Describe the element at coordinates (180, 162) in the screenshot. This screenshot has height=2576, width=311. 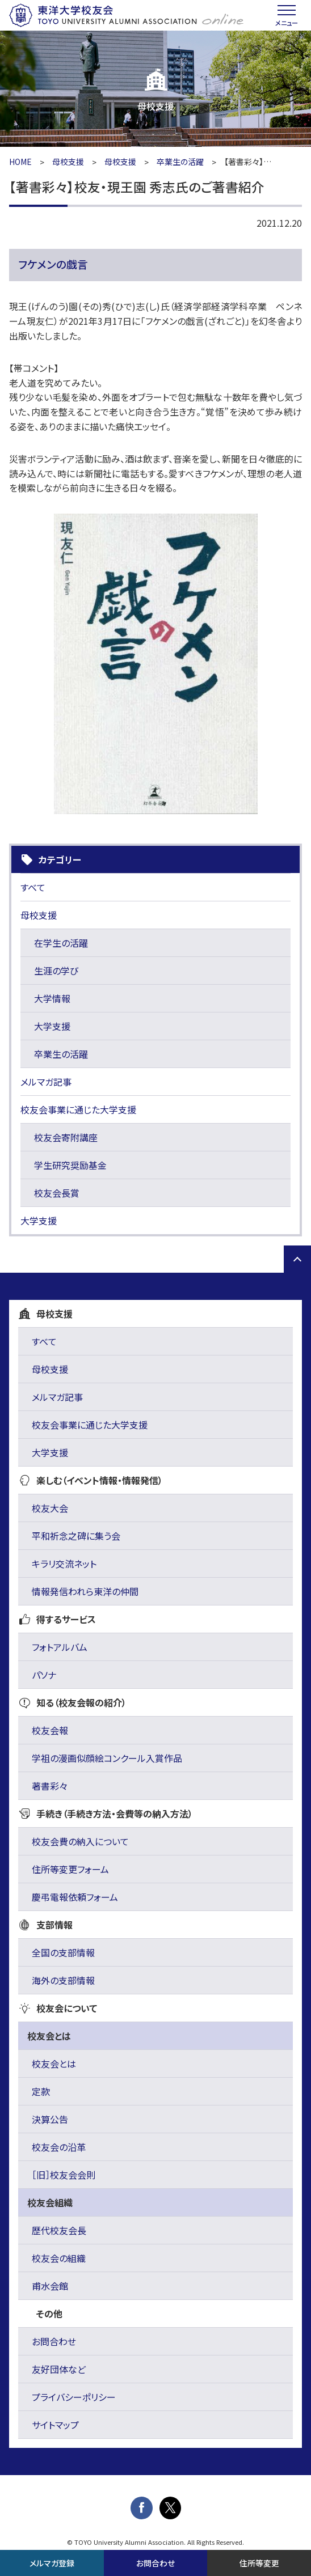
I see `卒業生の活躍` at that location.